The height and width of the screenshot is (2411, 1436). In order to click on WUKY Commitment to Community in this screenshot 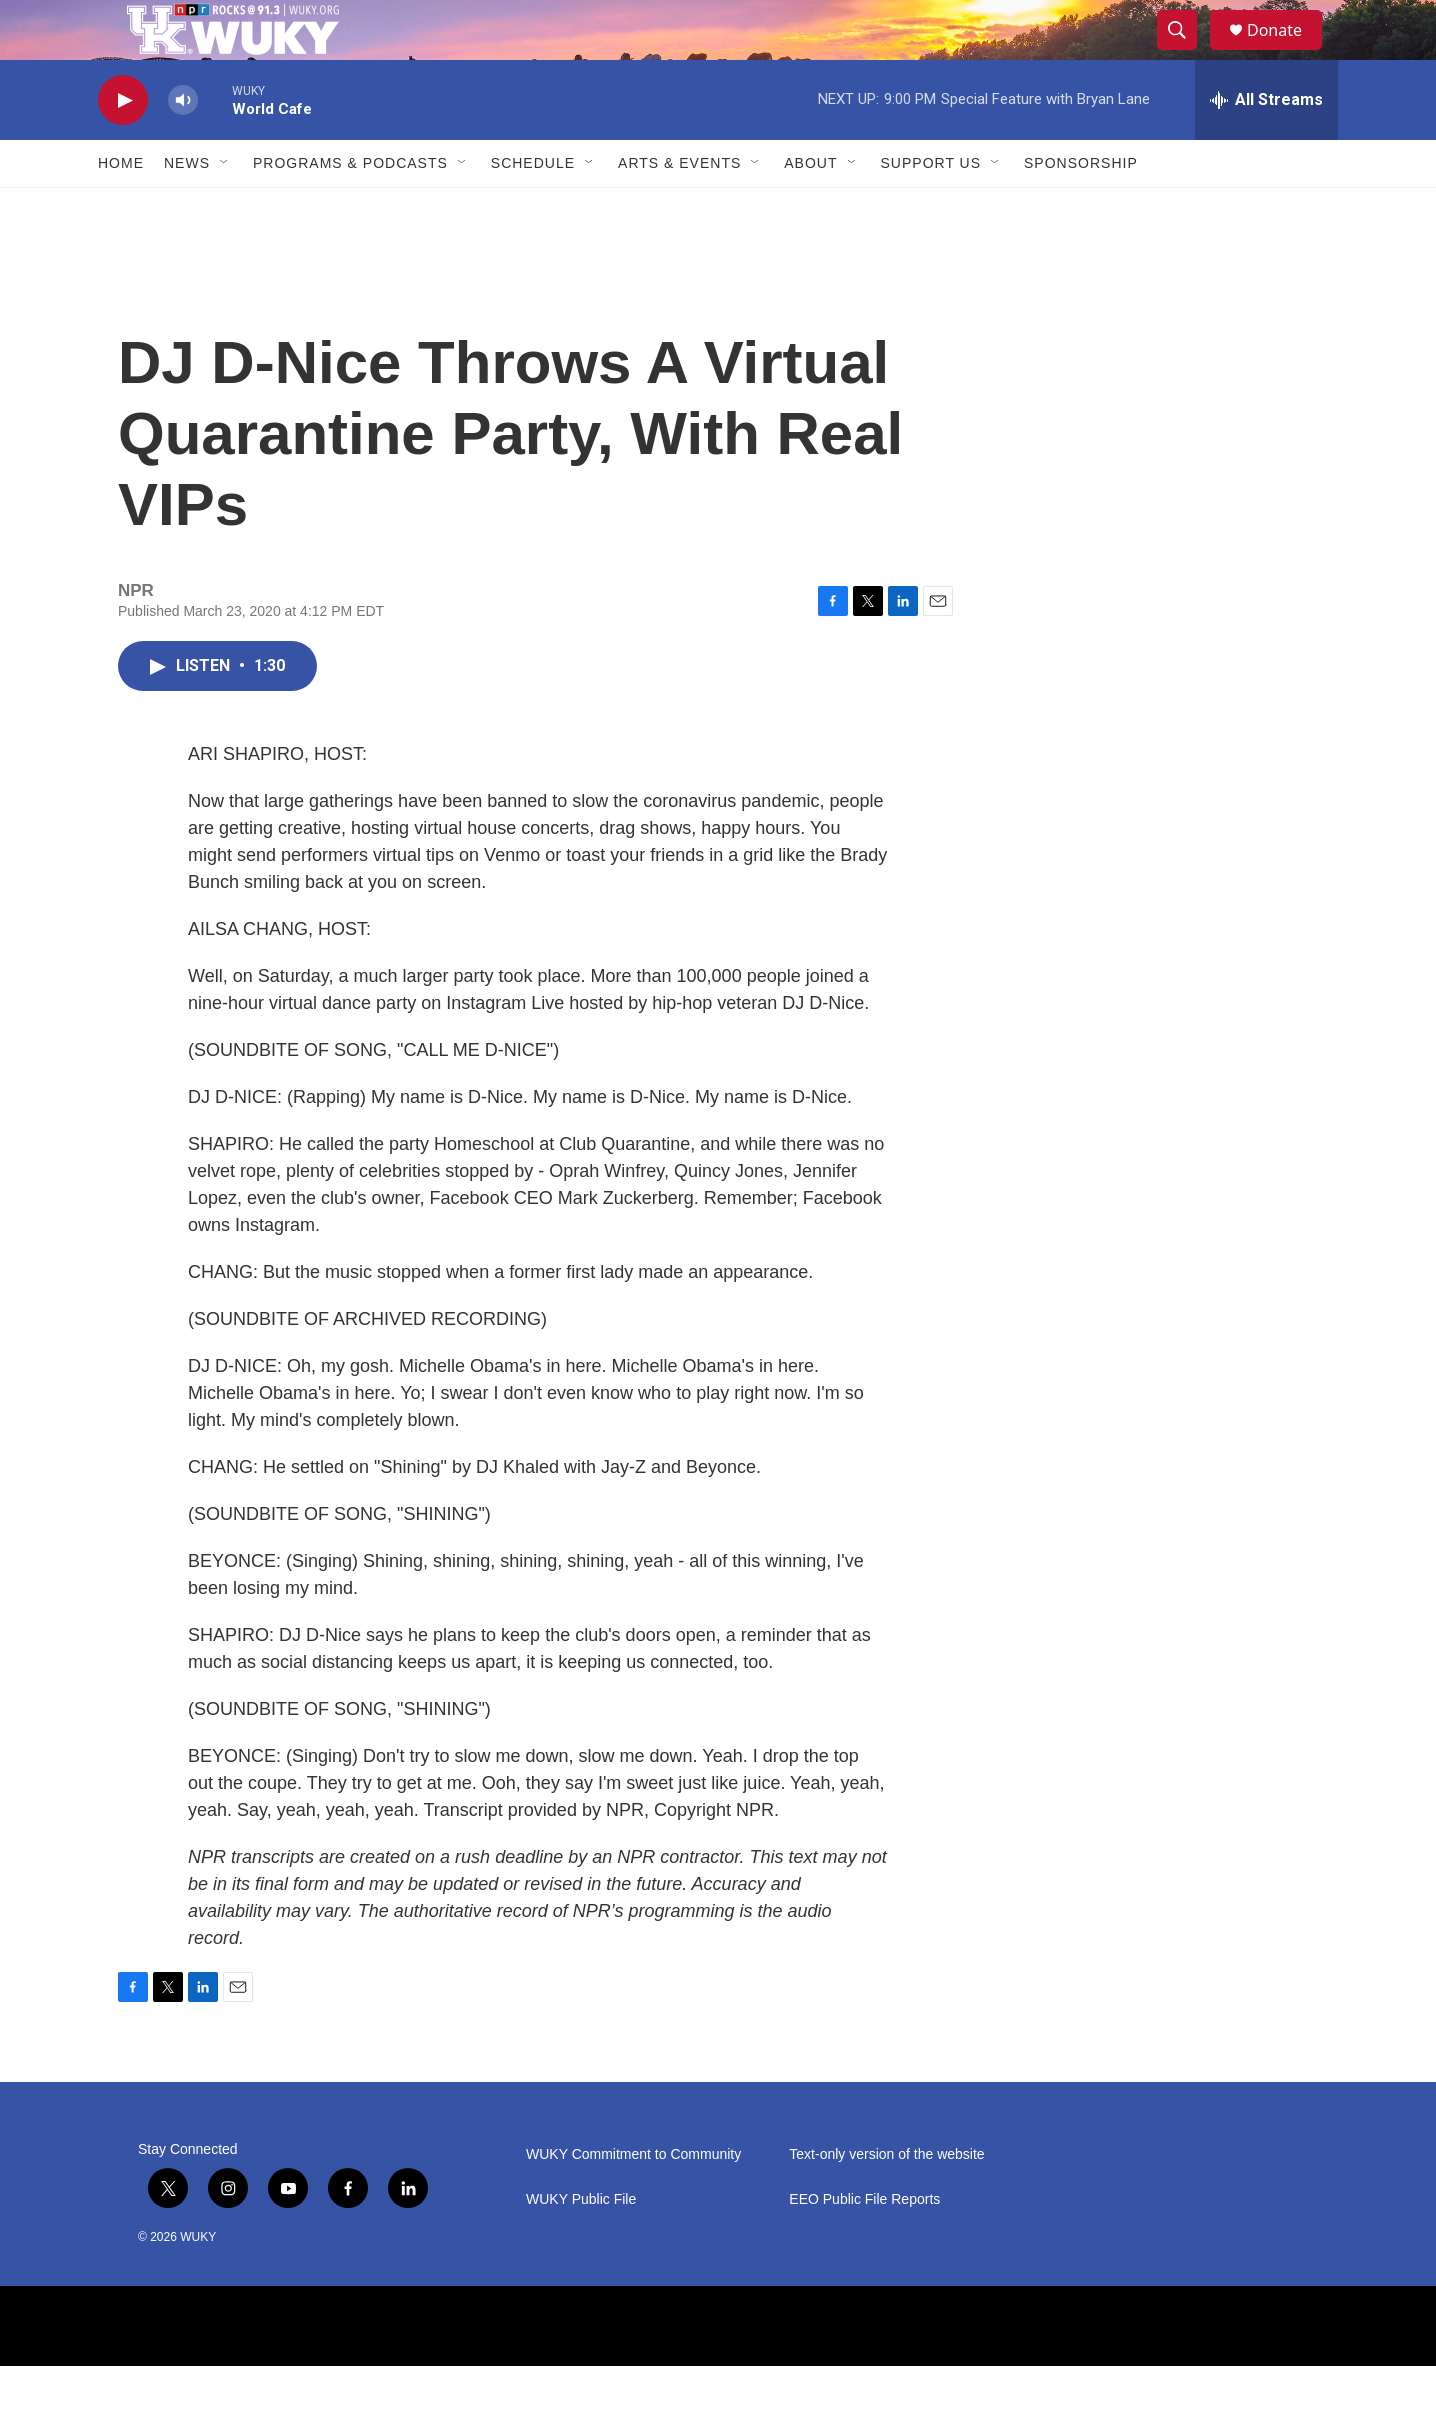, I will do `click(633, 2199)`.